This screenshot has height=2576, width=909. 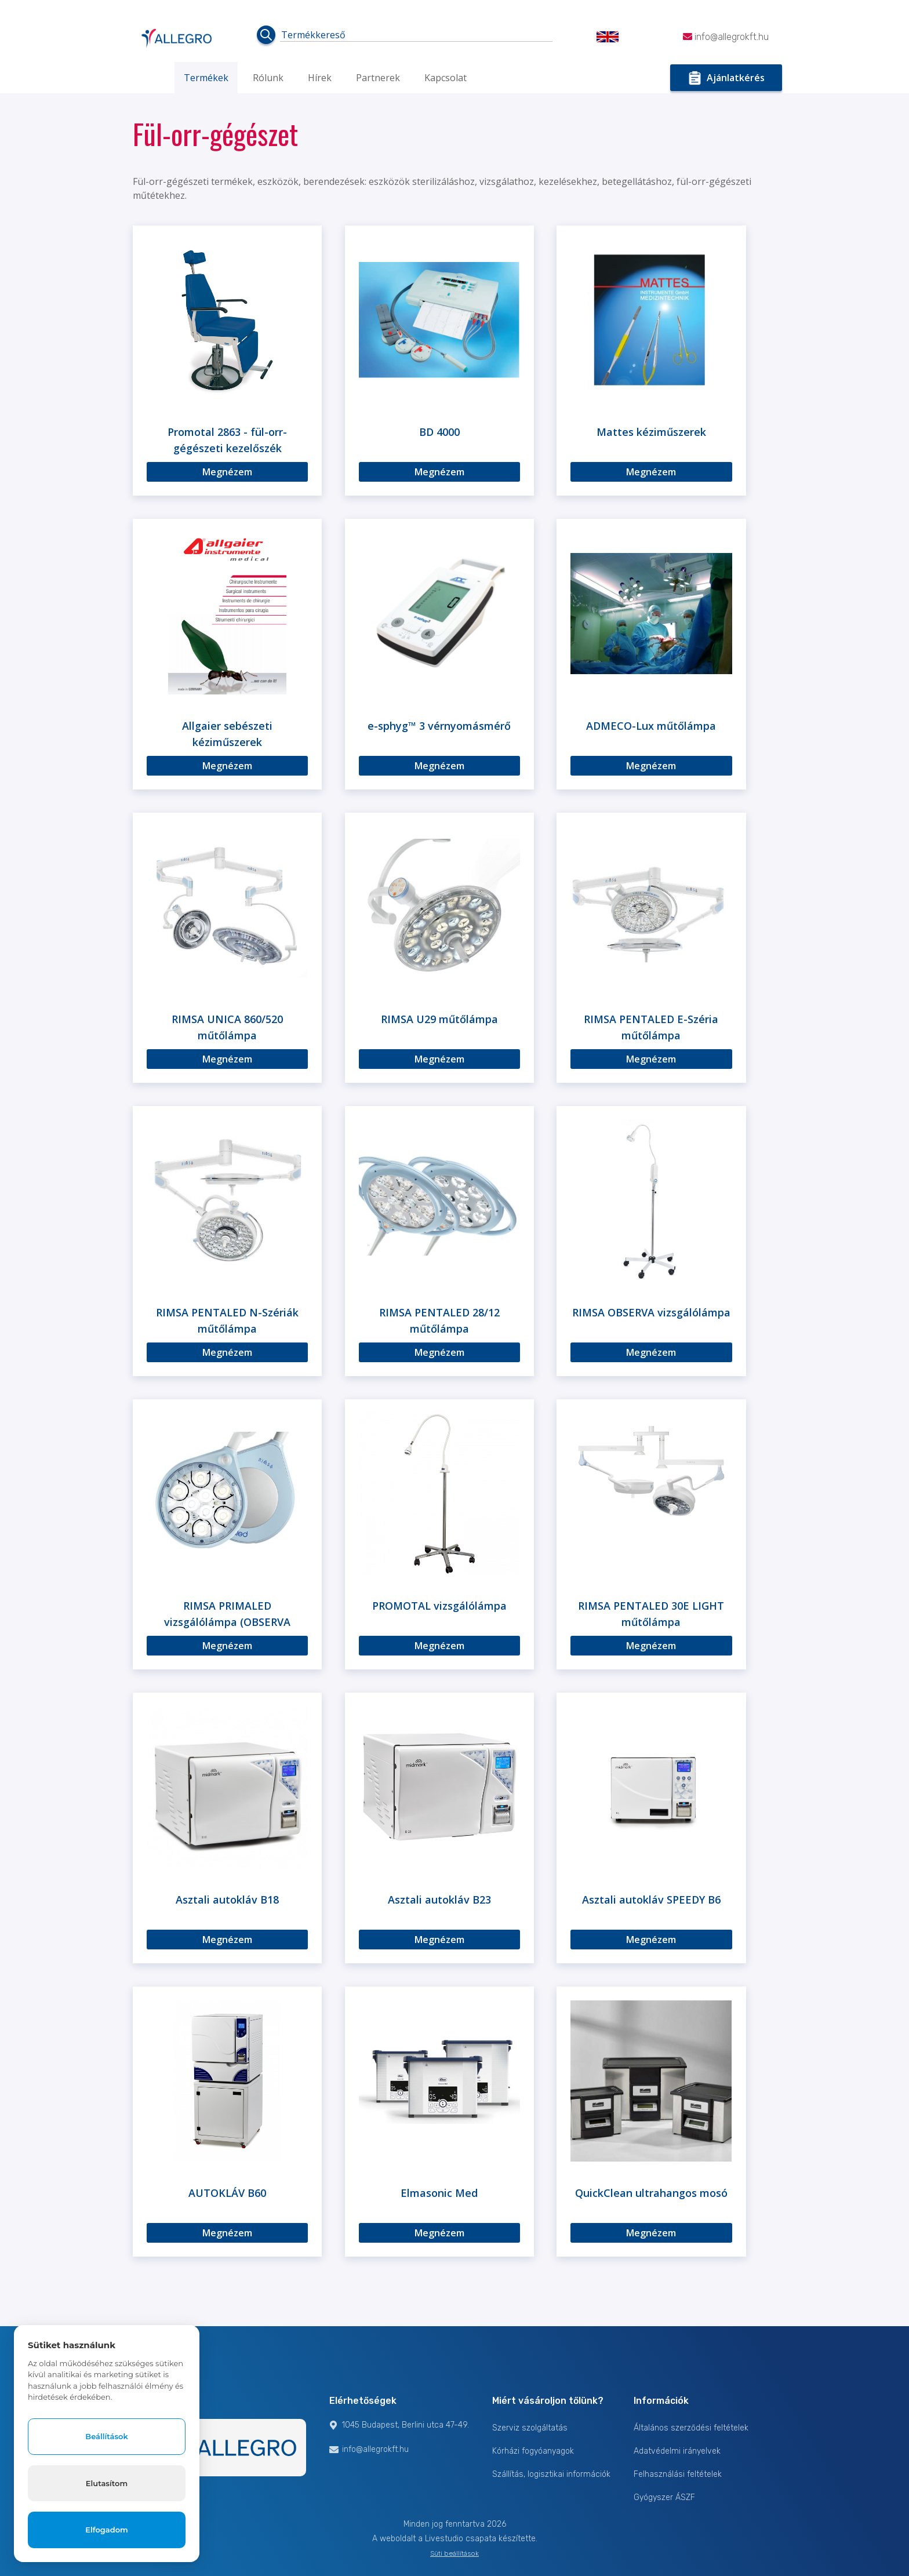 What do you see at coordinates (678, 2474) in the screenshot?
I see `Felhasználási feltételek` at bounding box center [678, 2474].